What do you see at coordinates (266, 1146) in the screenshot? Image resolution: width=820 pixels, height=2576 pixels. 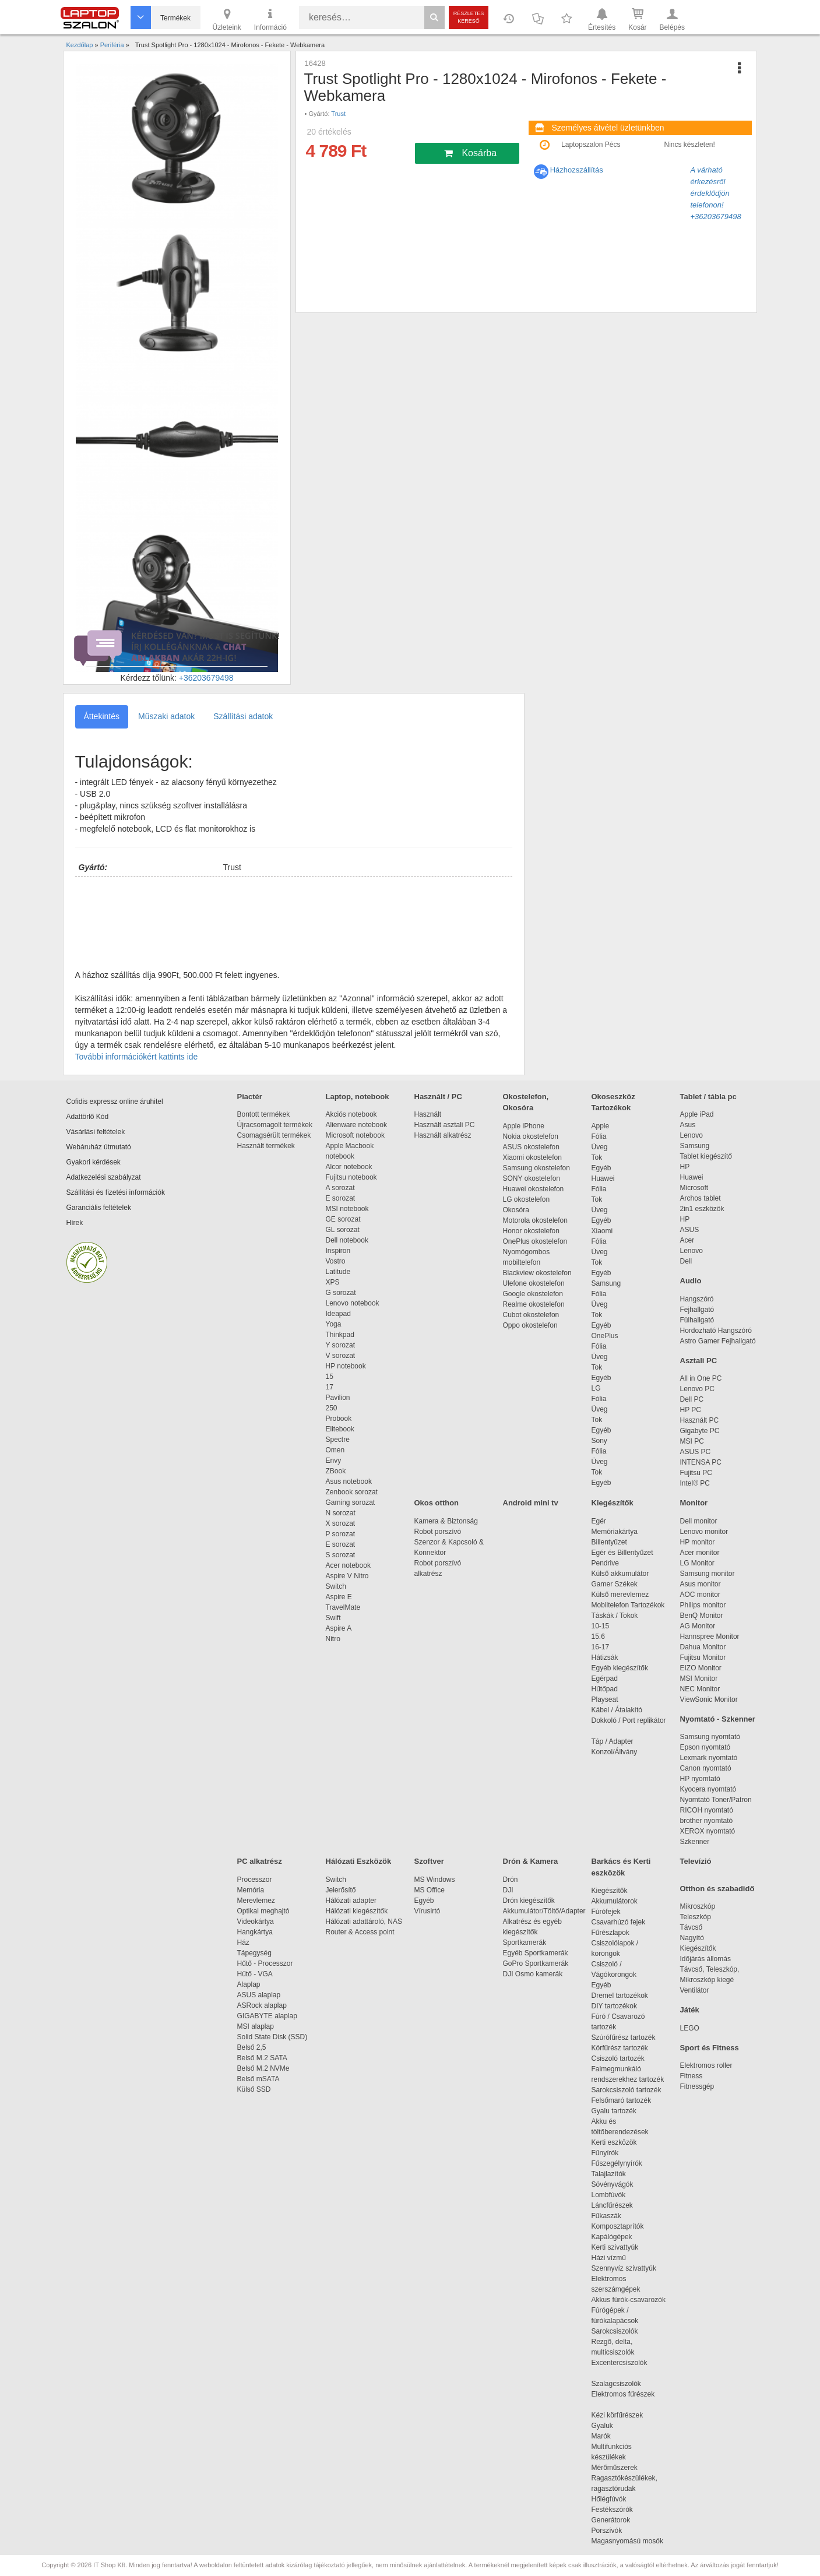 I see `Használt termékek` at bounding box center [266, 1146].